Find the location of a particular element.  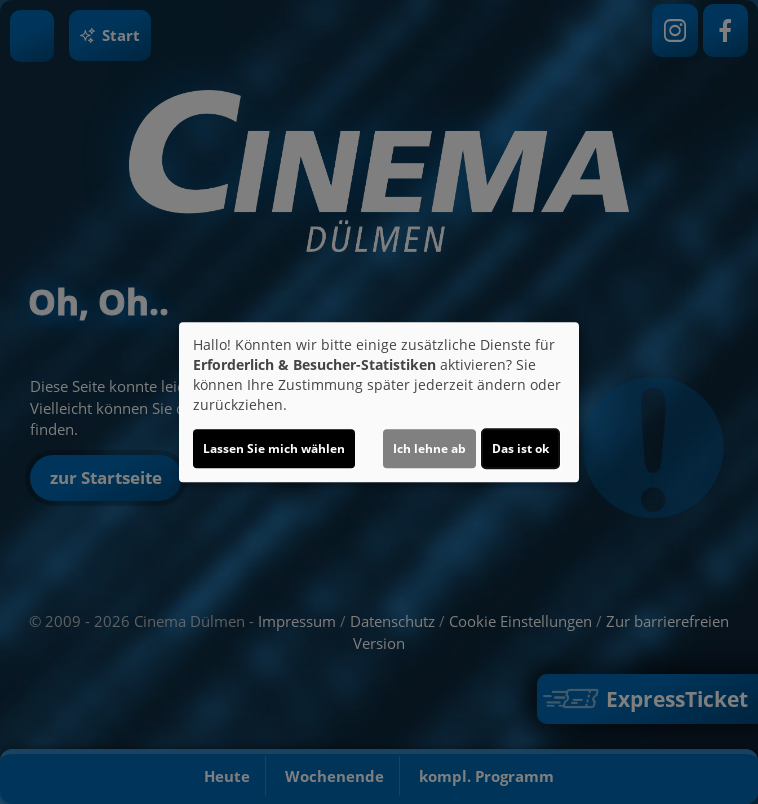

Lassen Sie mich wählen is located at coordinates (274, 448).